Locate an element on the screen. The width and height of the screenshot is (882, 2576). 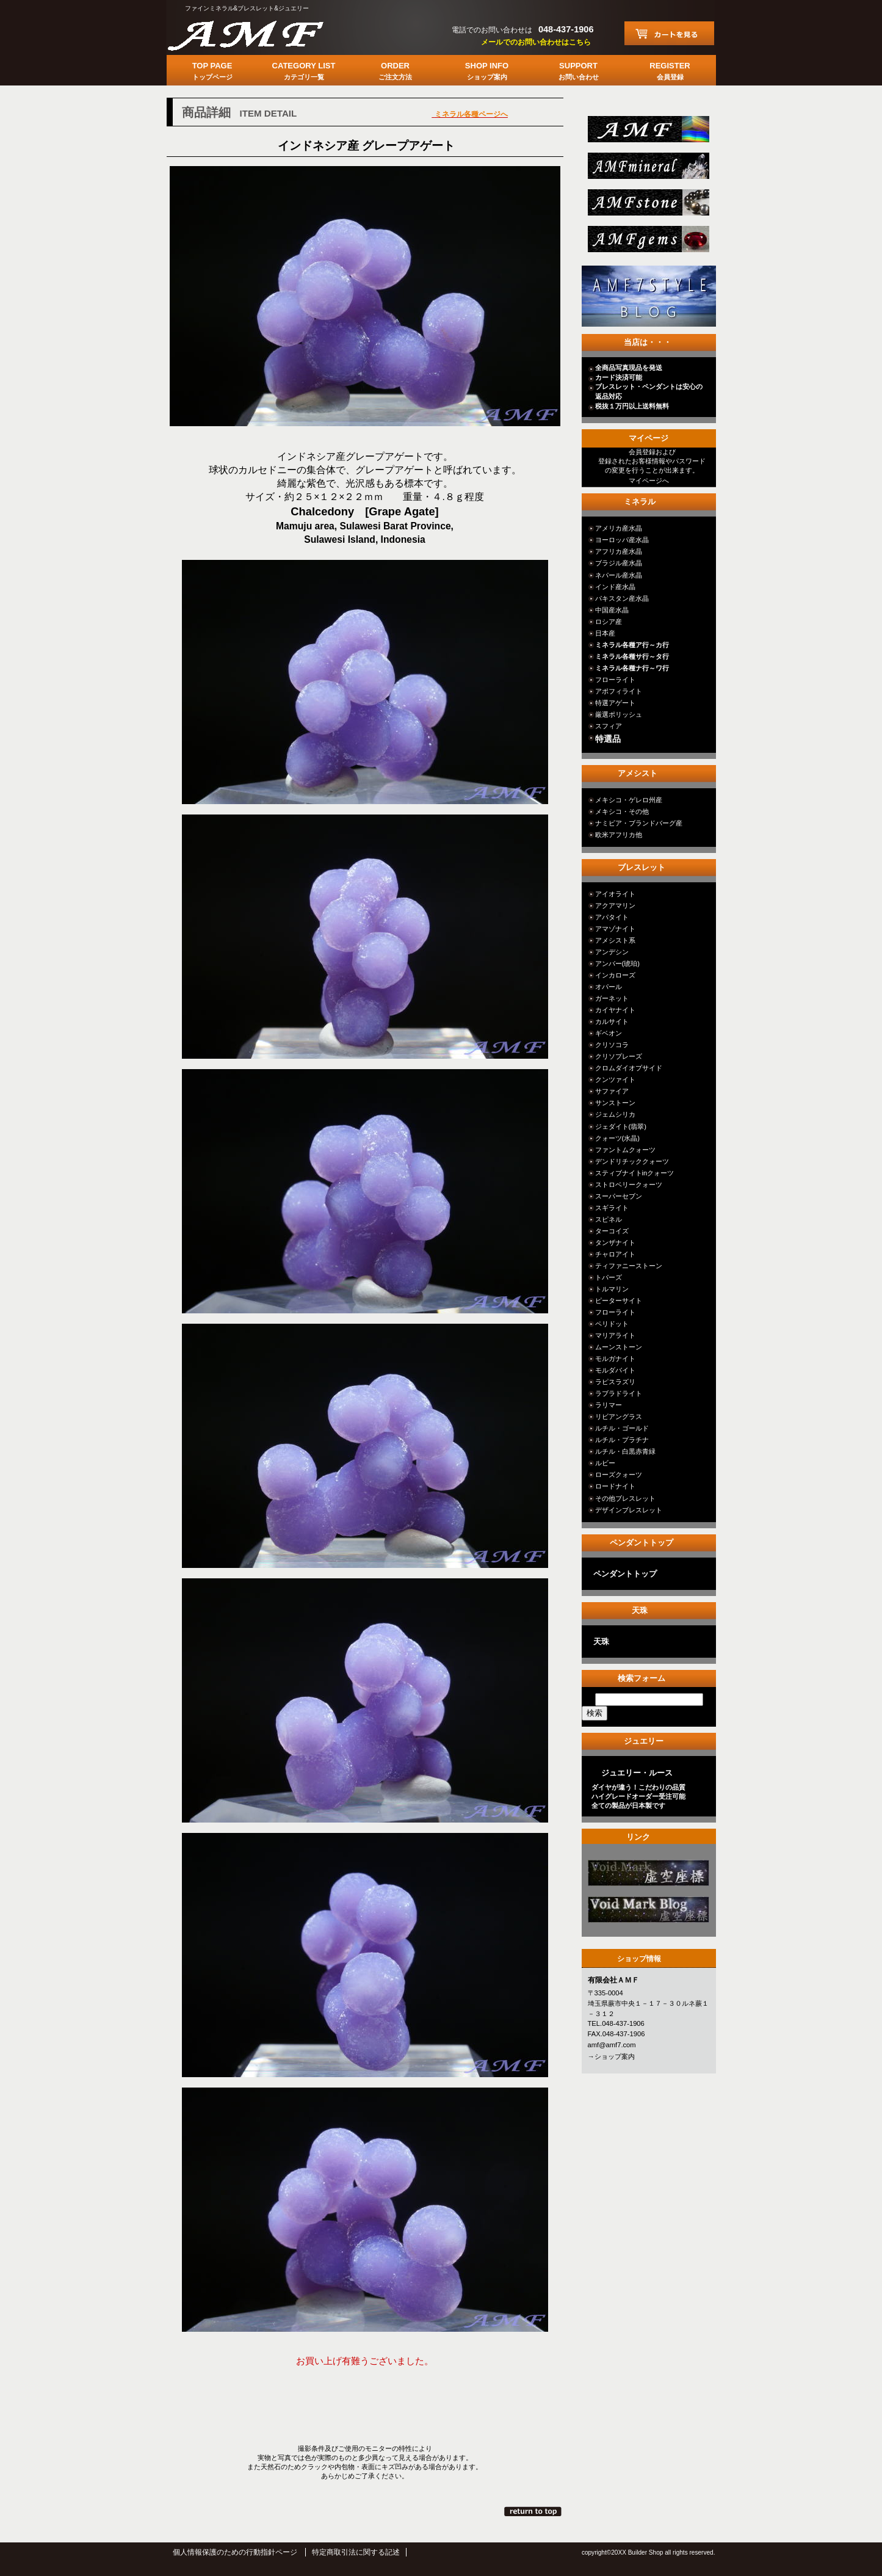
メールでのお問い合わせはこちら is located at coordinates (536, 42).